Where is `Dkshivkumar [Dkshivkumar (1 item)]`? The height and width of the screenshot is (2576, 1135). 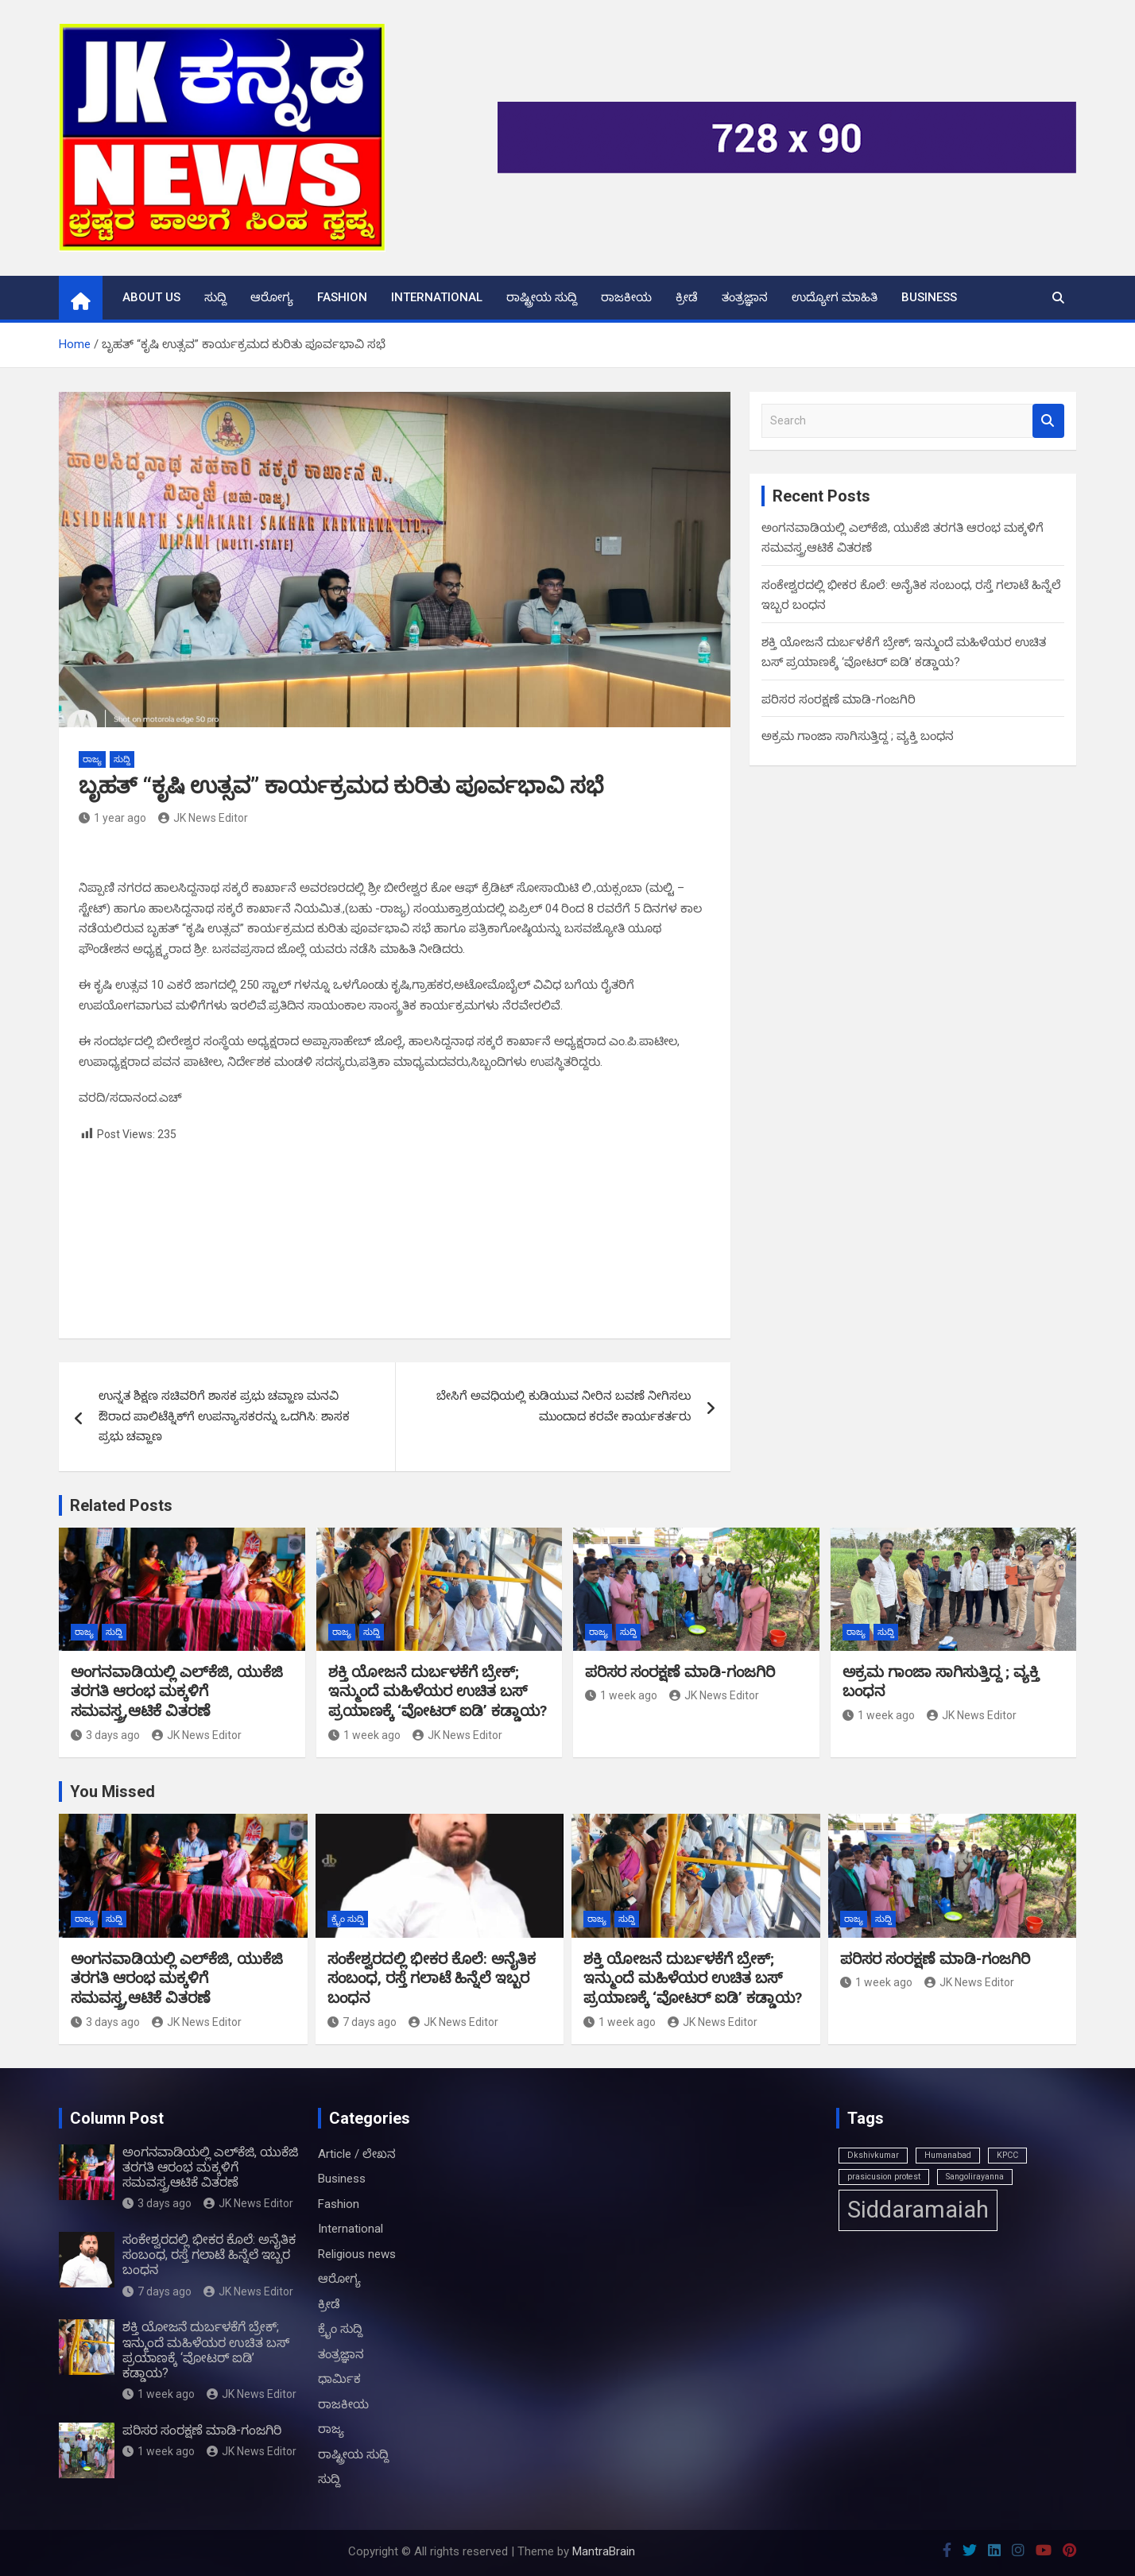 Dkshivkumar [Dkshivkumar (1 item)] is located at coordinates (873, 2155).